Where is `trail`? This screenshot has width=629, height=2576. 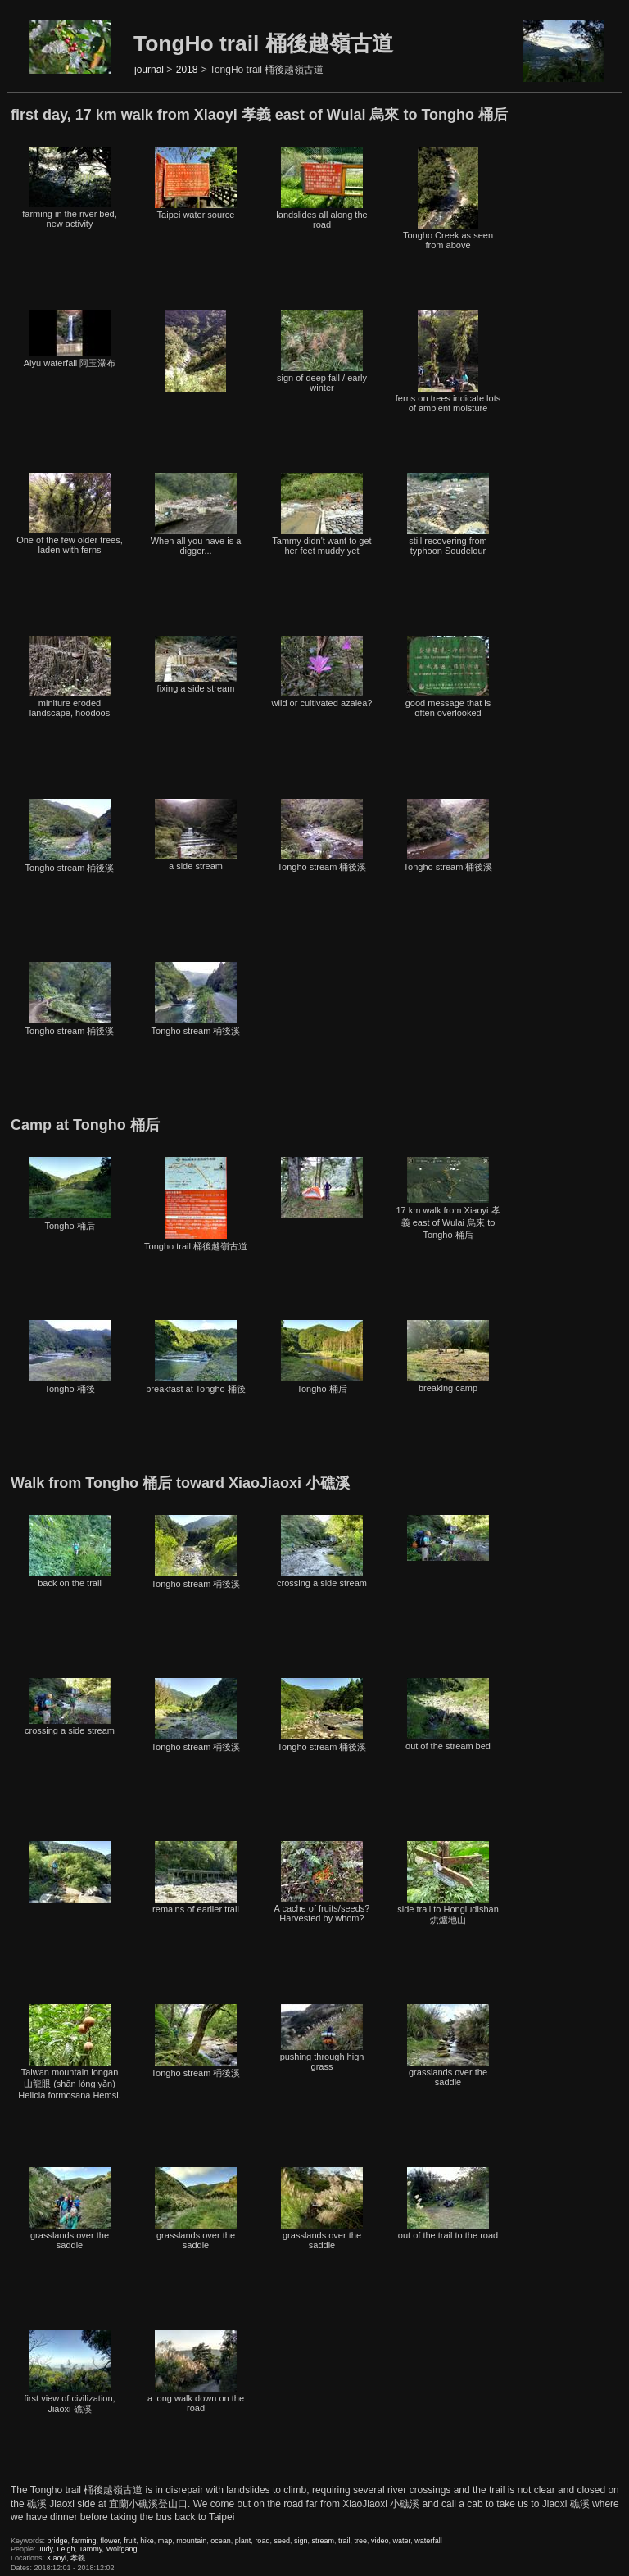
trail is located at coordinates (344, 2541).